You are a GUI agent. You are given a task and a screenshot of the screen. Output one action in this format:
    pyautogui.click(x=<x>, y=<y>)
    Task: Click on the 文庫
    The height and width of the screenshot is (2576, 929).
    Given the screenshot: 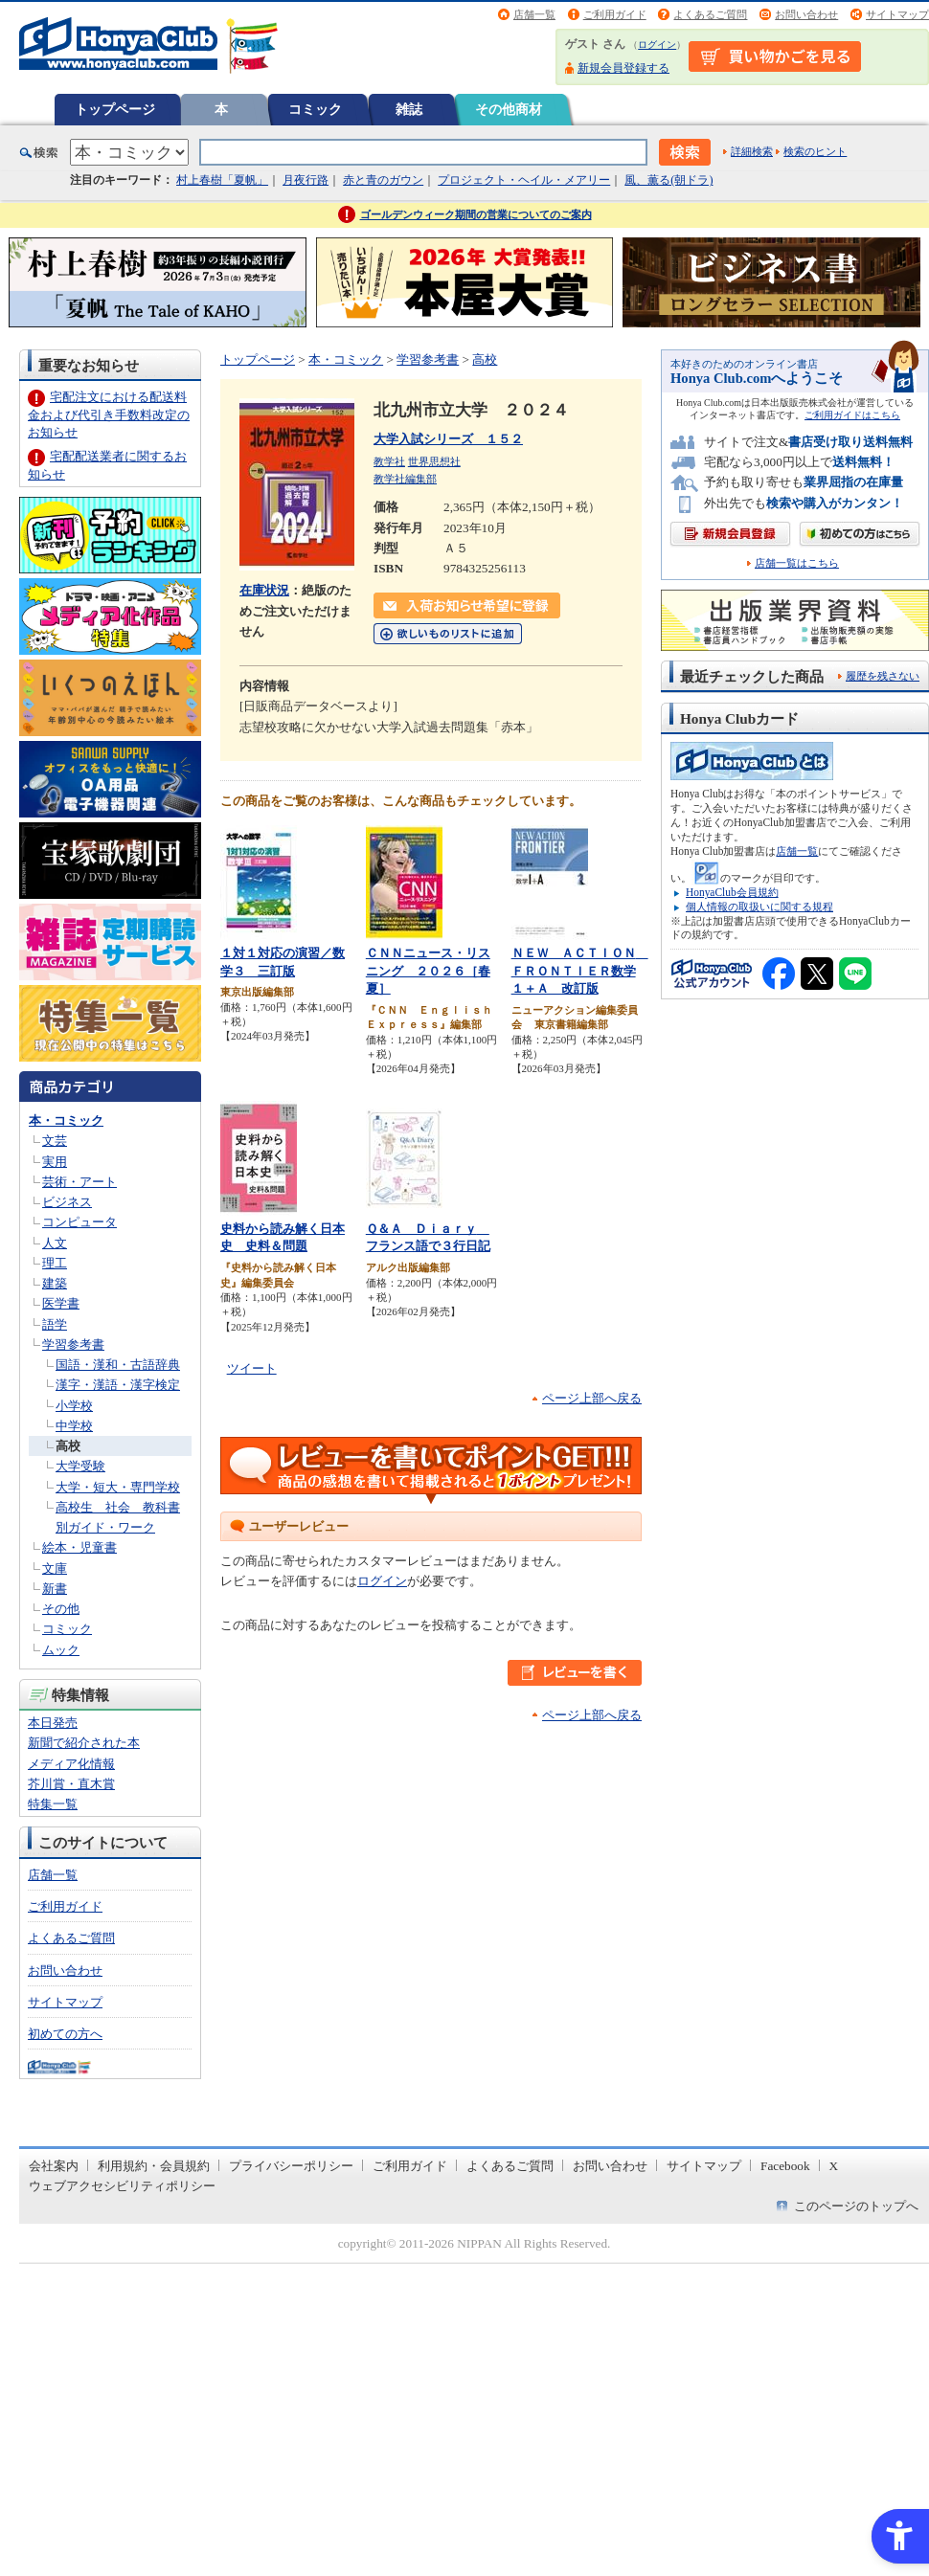 What is the action you would take?
    pyautogui.click(x=54, y=1568)
    